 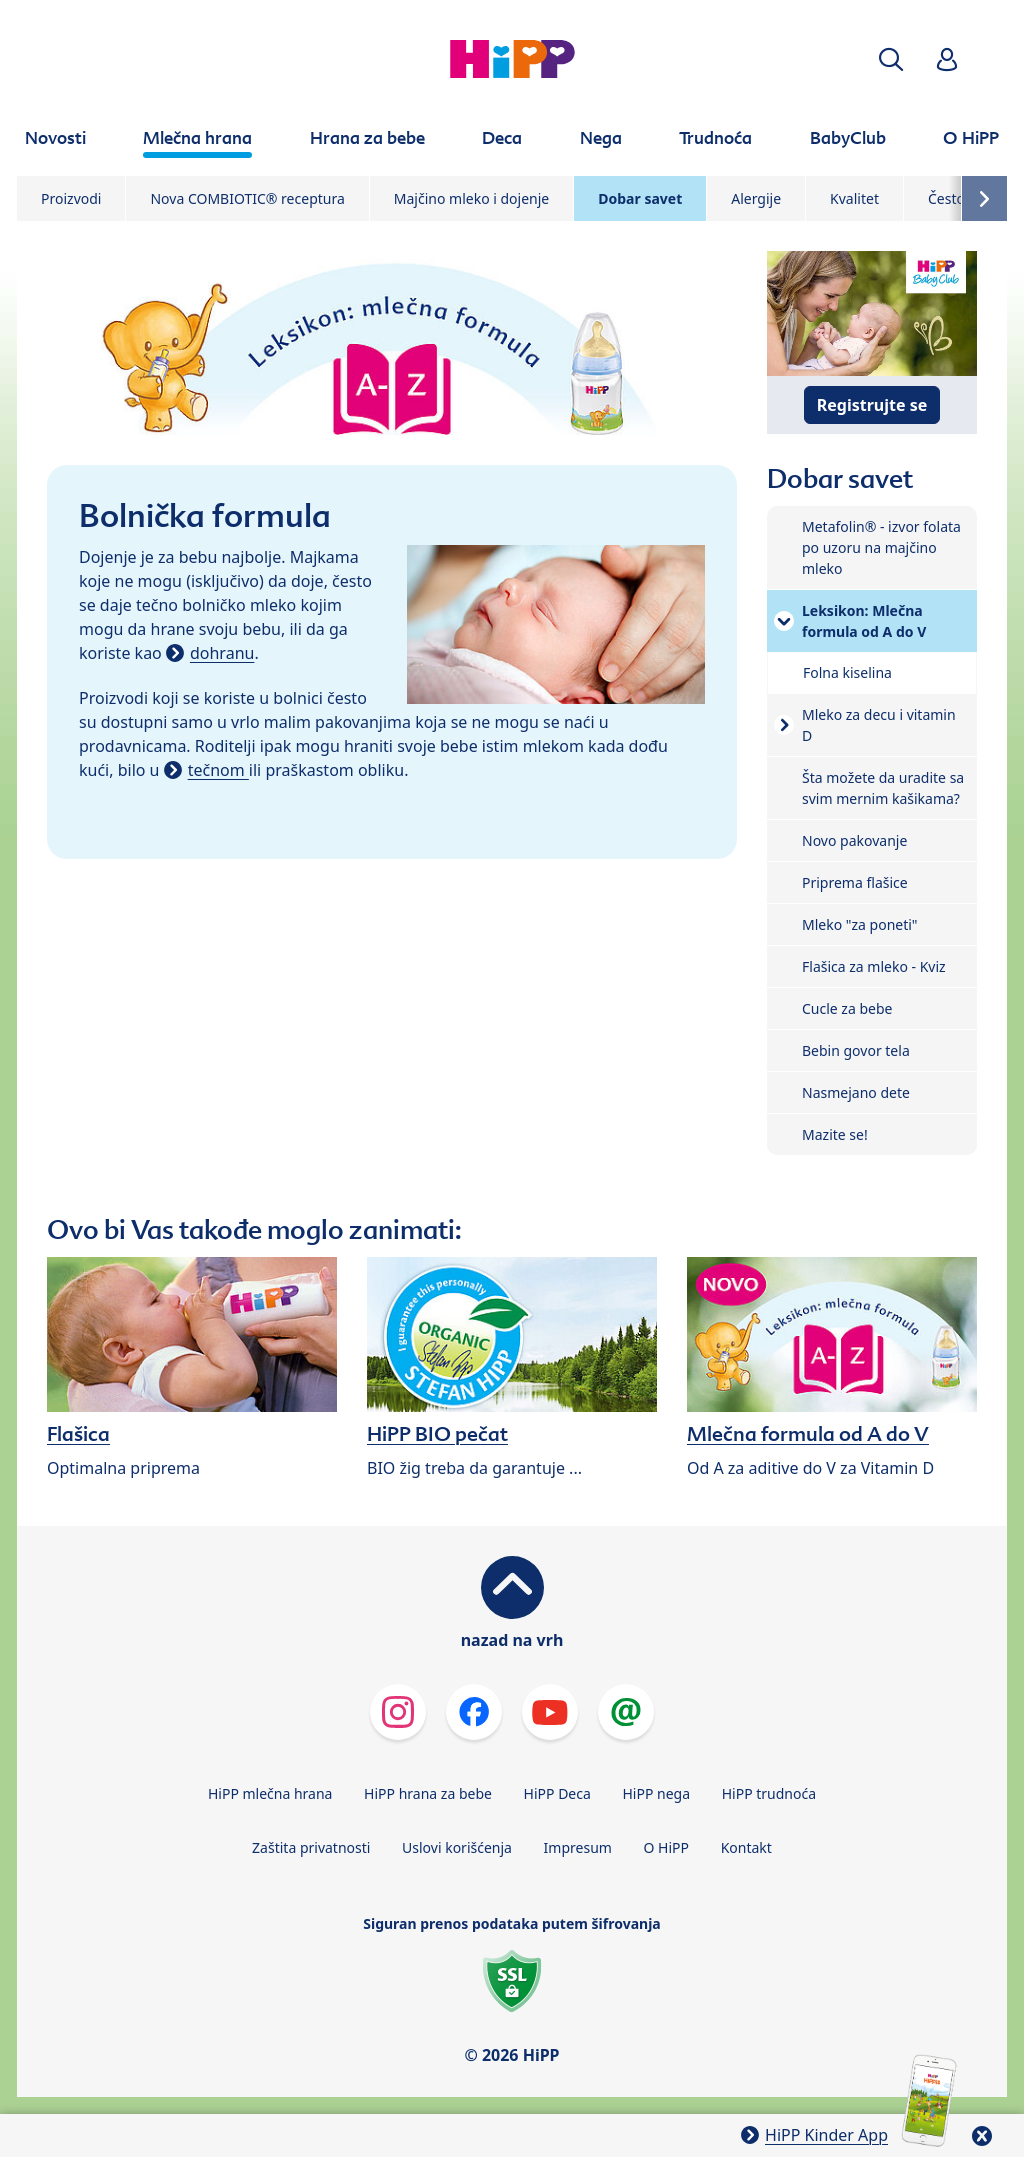 What do you see at coordinates (270, 1793) in the screenshot?
I see `HiPP mlečna hrana` at bounding box center [270, 1793].